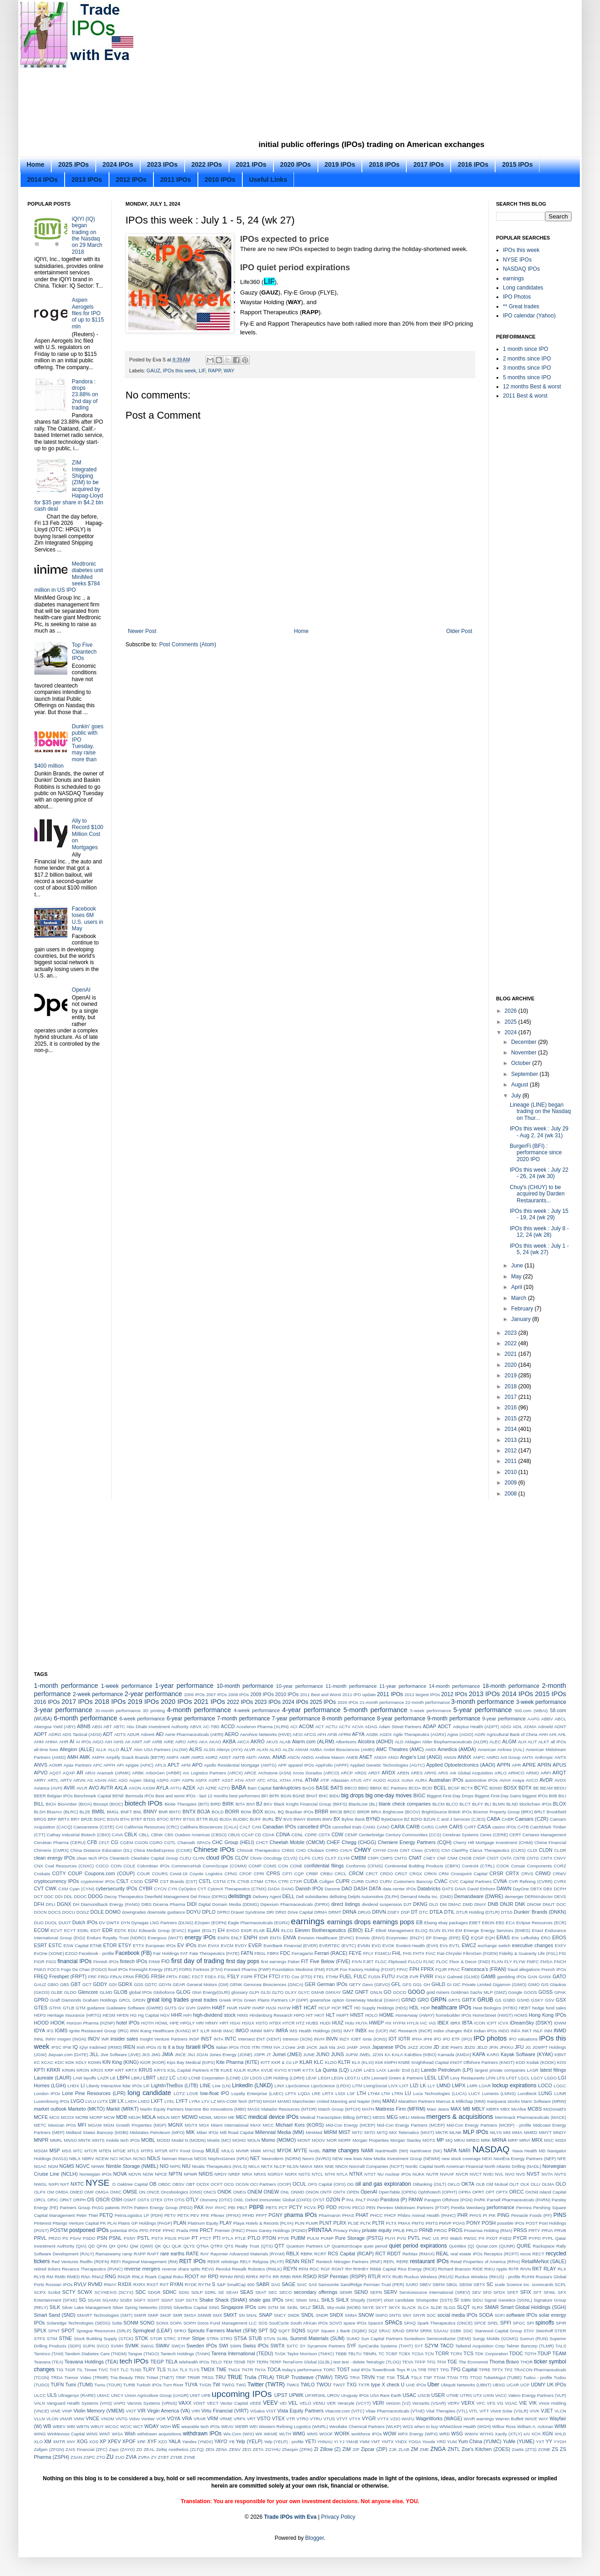  What do you see at coordinates (49, 2276) in the screenshot?
I see `RM` at bounding box center [49, 2276].